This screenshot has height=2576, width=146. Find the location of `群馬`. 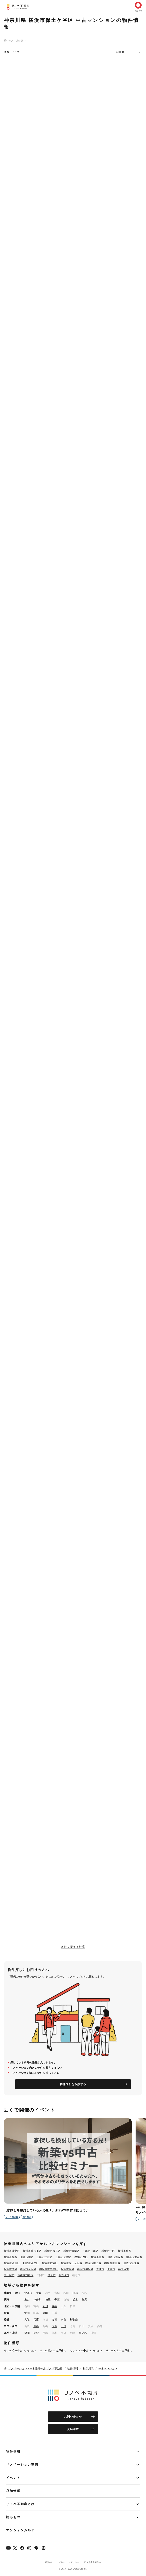

群馬 is located at coordinates (84, 2299).